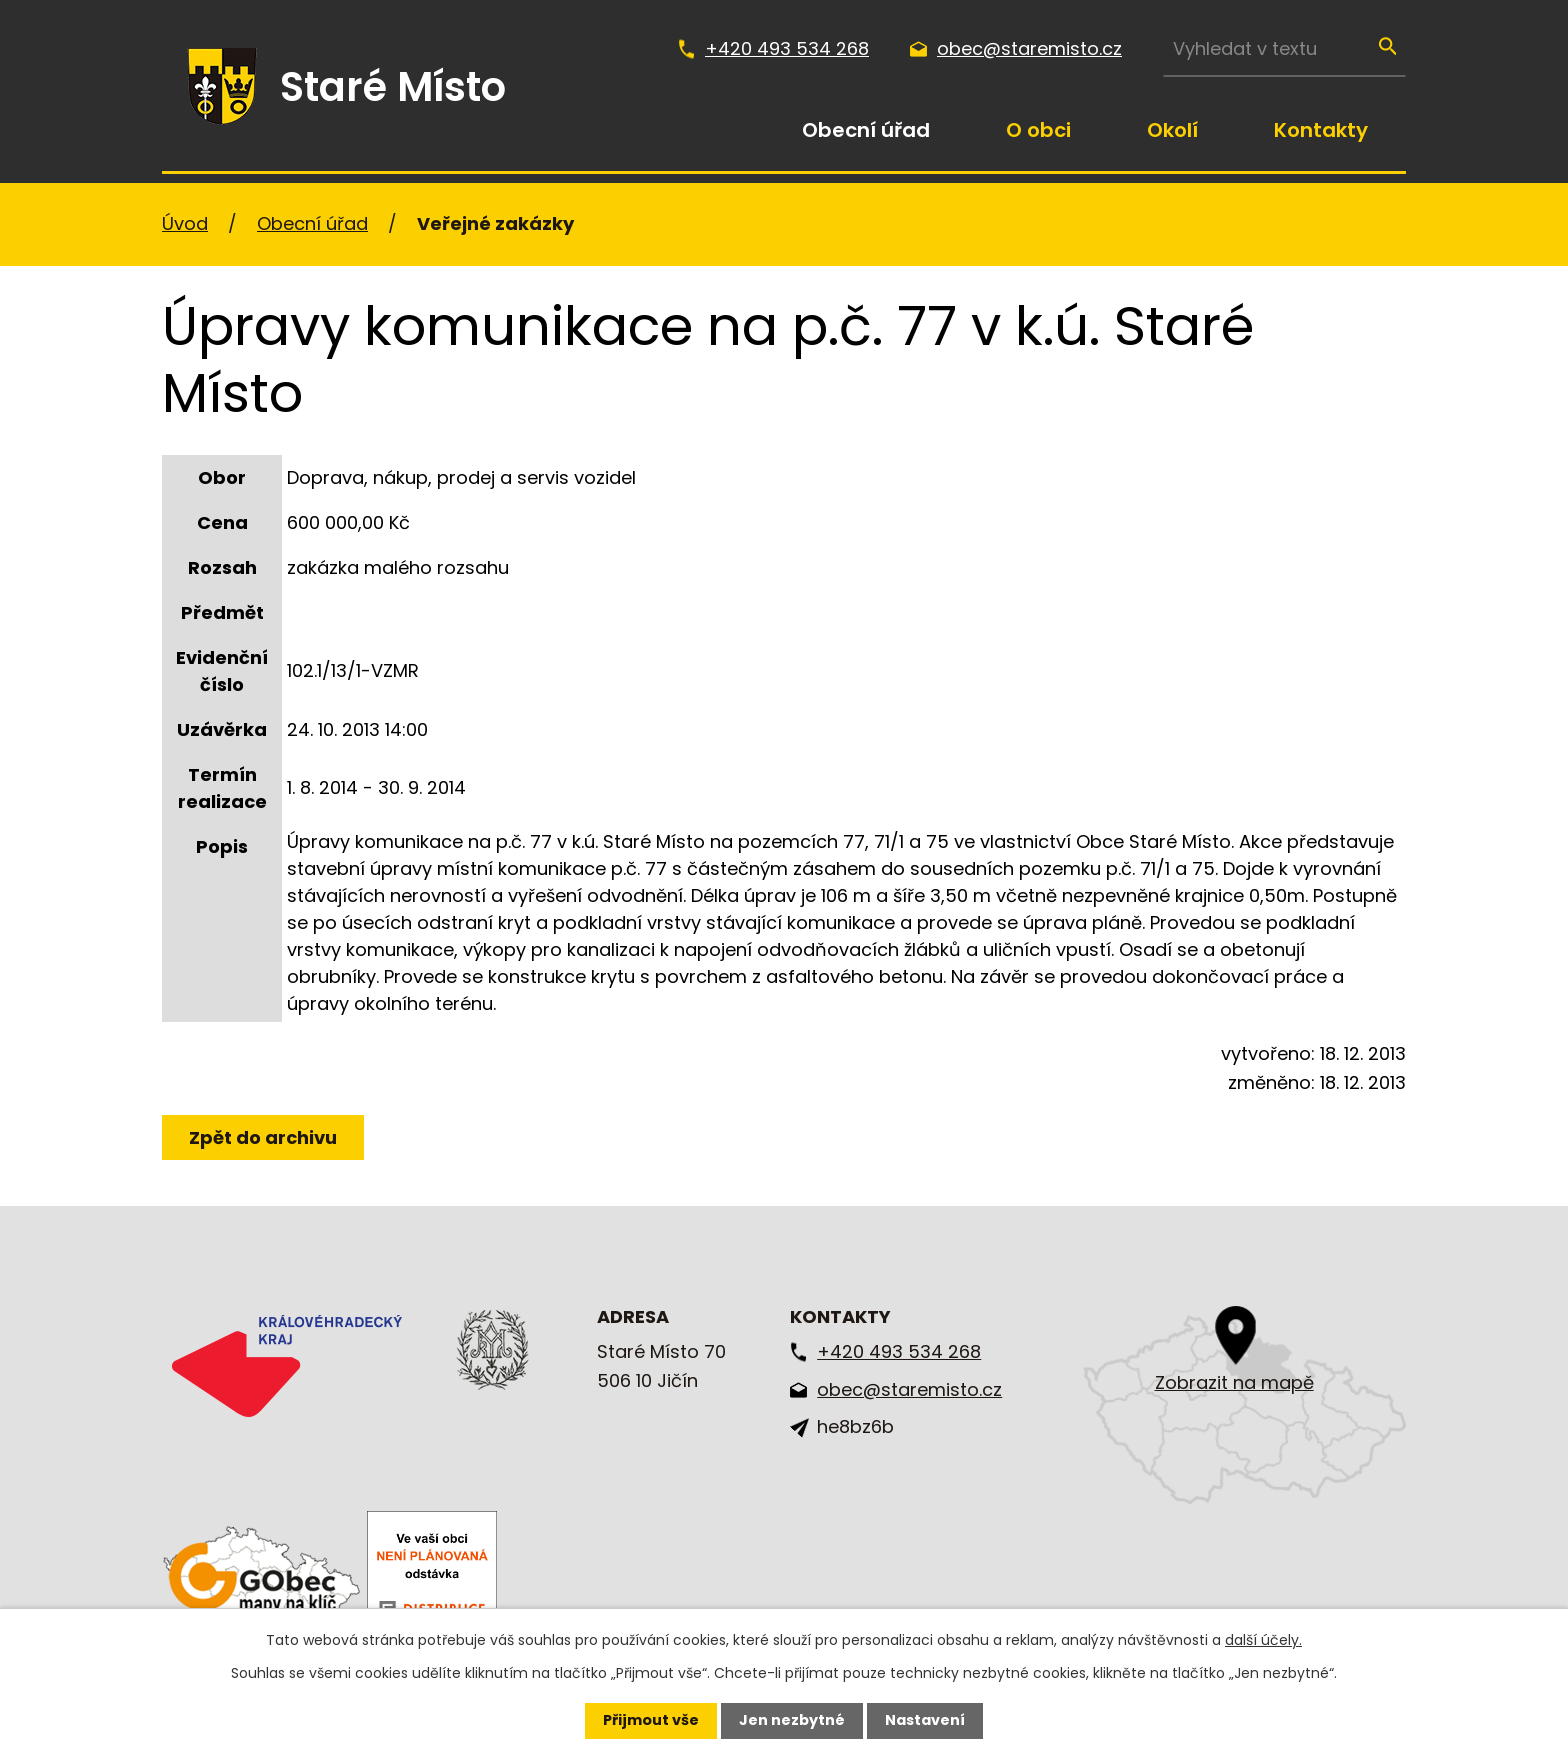 The height and width of the screenshot is (1758, 1568). I want to click on další účely., so click(1263, 1640).